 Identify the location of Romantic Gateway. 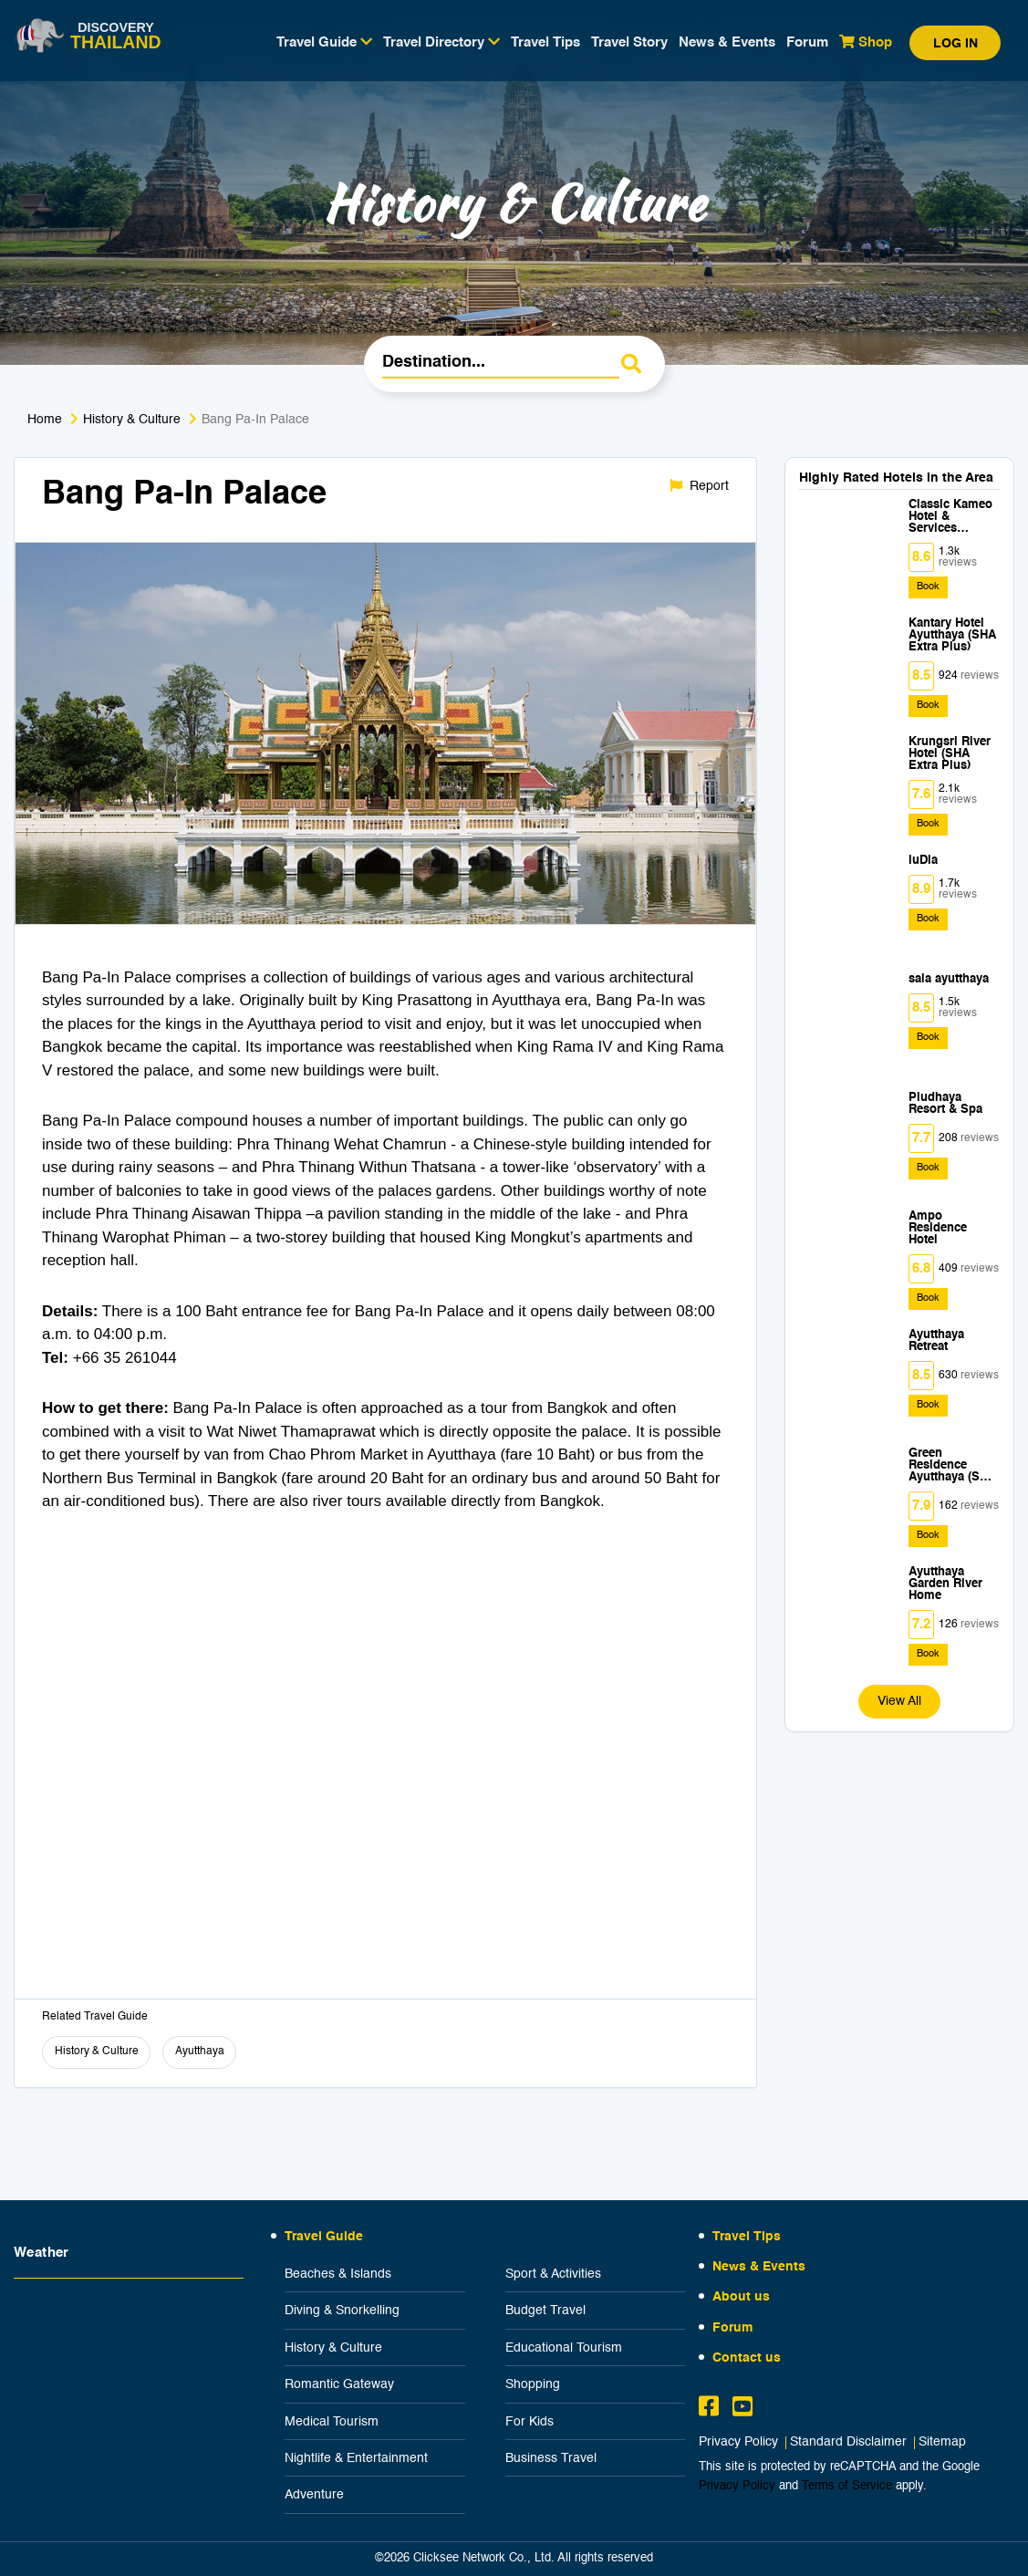
(339, 2384).